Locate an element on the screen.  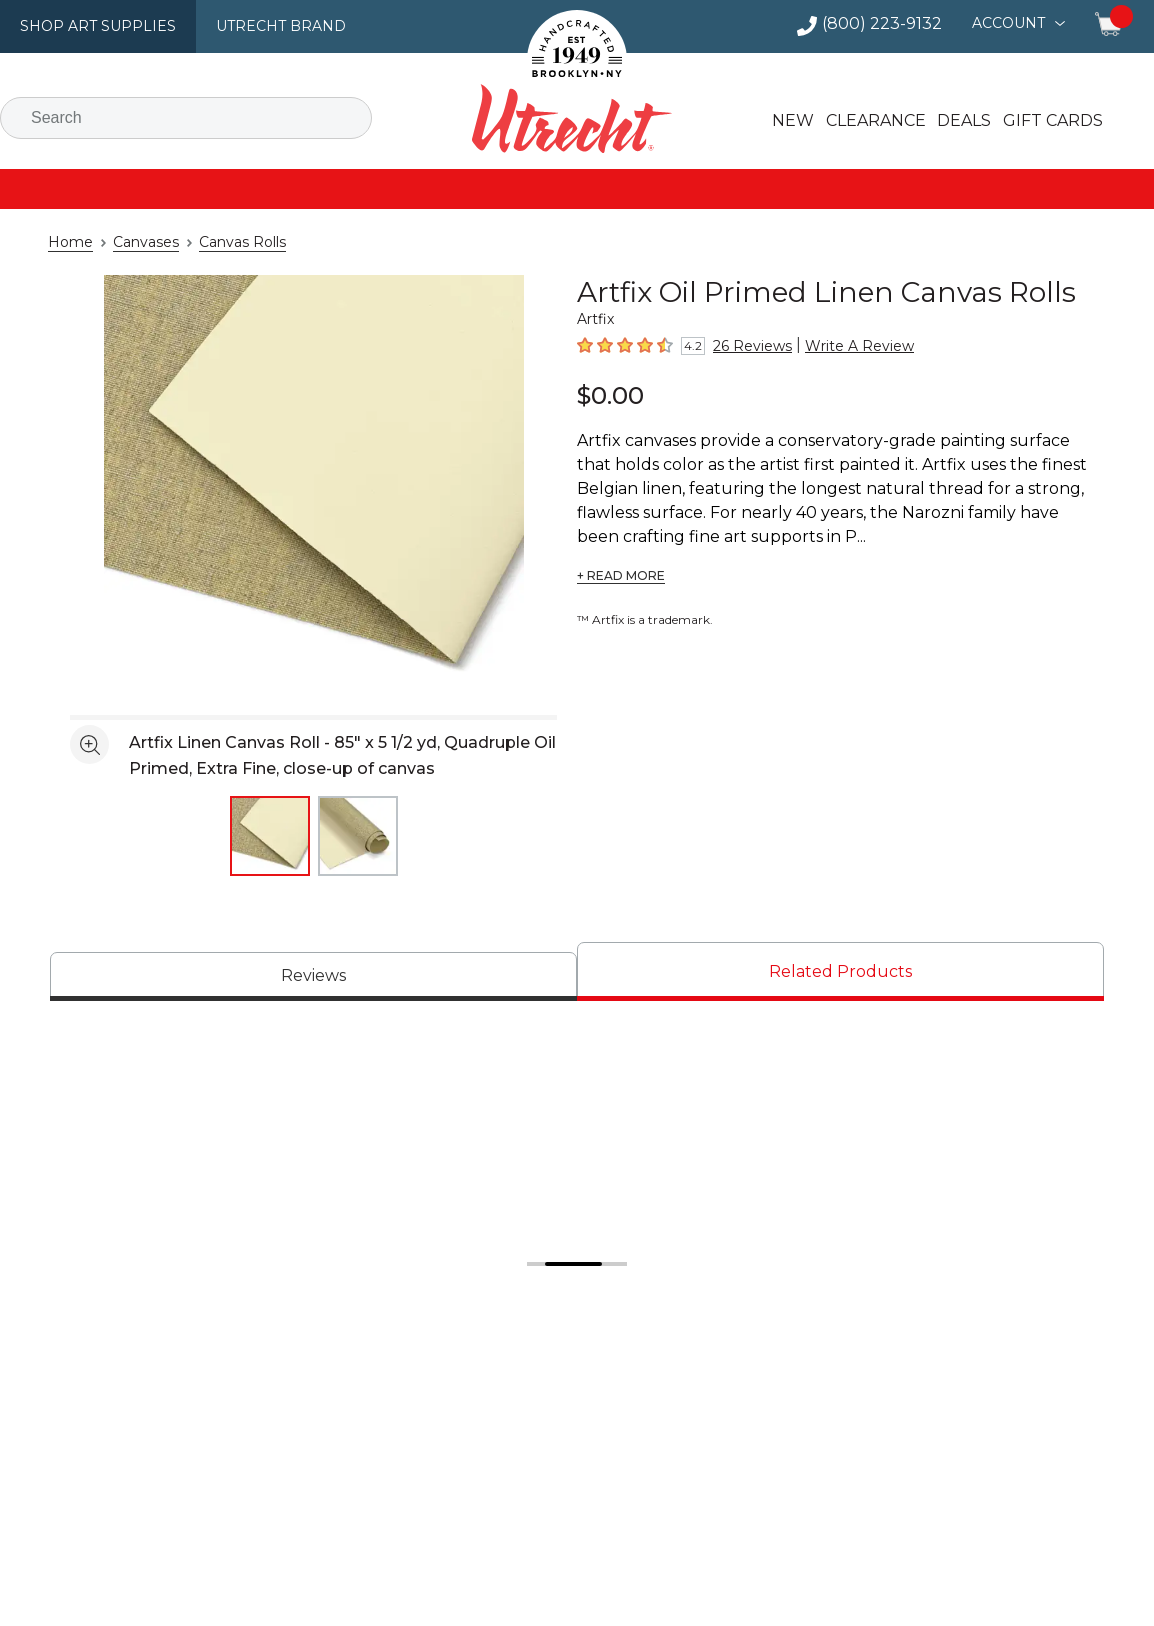
(800) 223-9132 is located at coordinates (890, 24).